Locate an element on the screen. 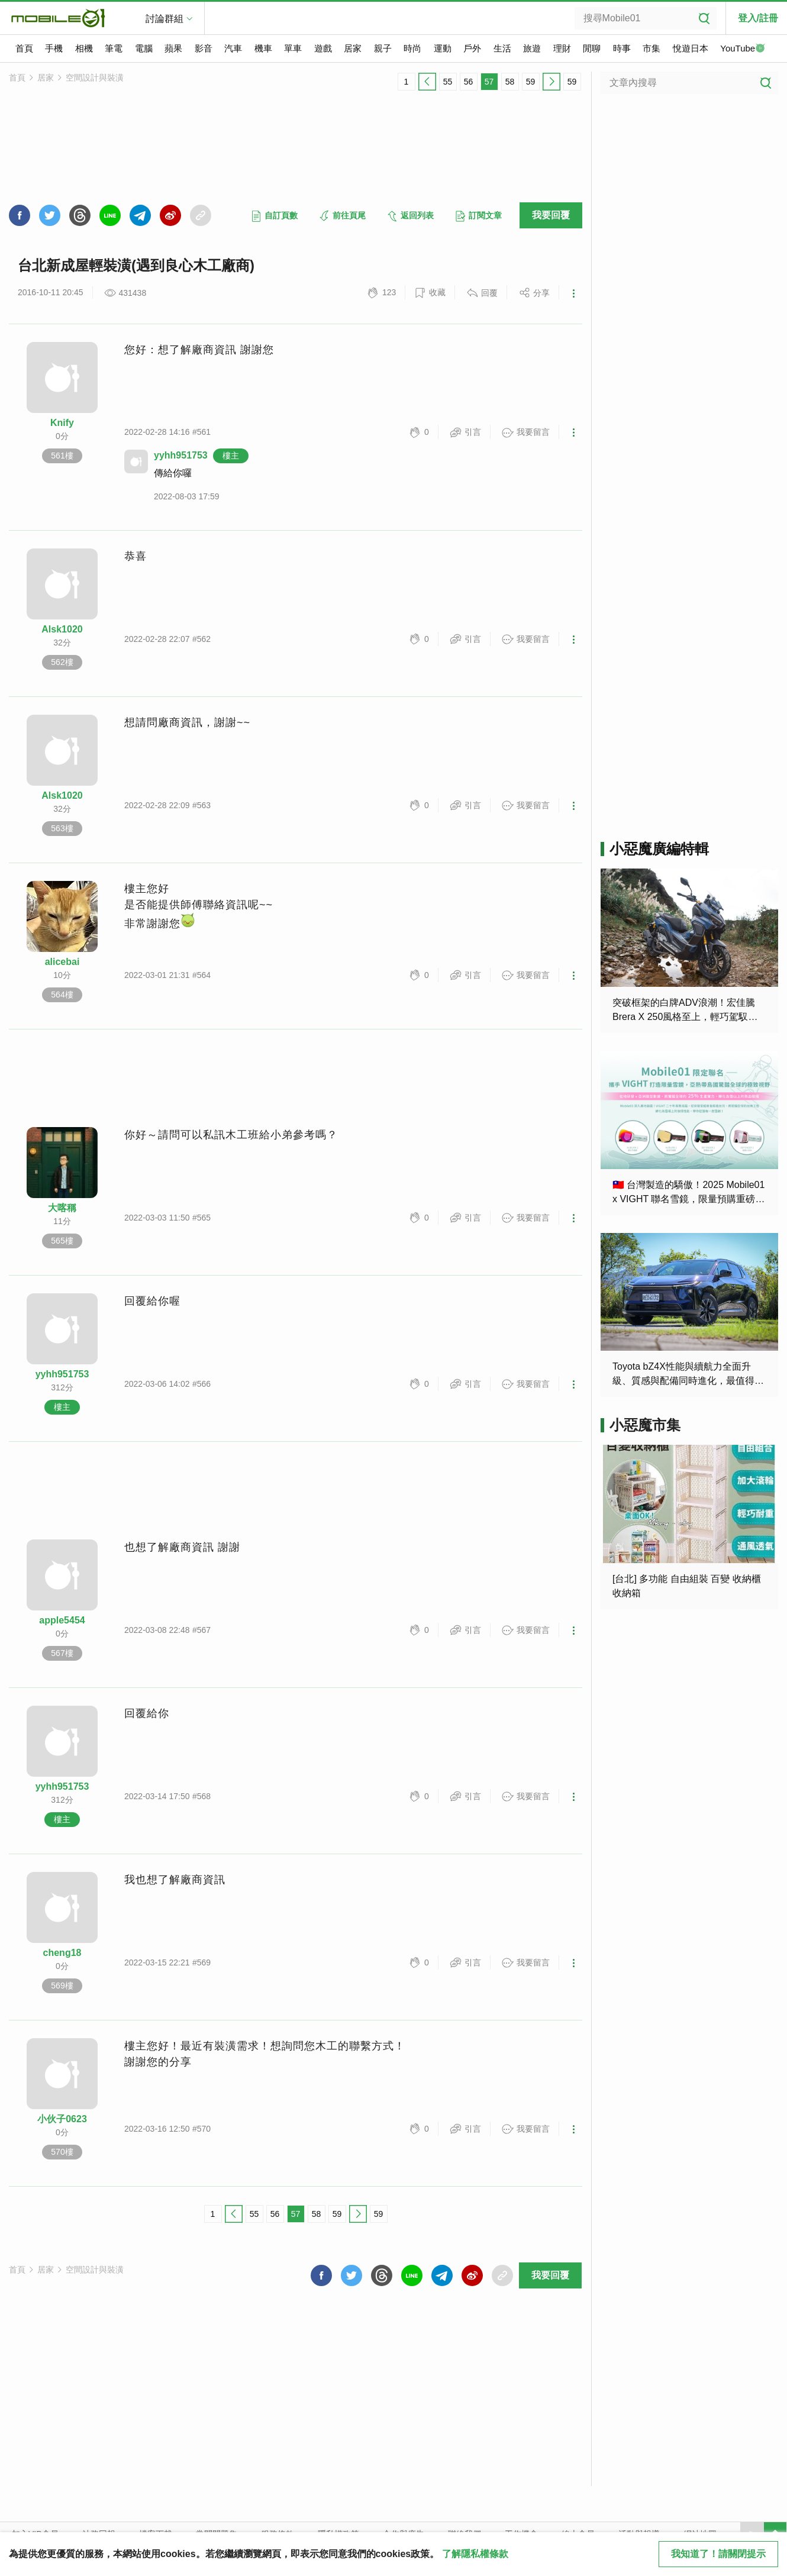  居家 is located at coordinates (353, 48).